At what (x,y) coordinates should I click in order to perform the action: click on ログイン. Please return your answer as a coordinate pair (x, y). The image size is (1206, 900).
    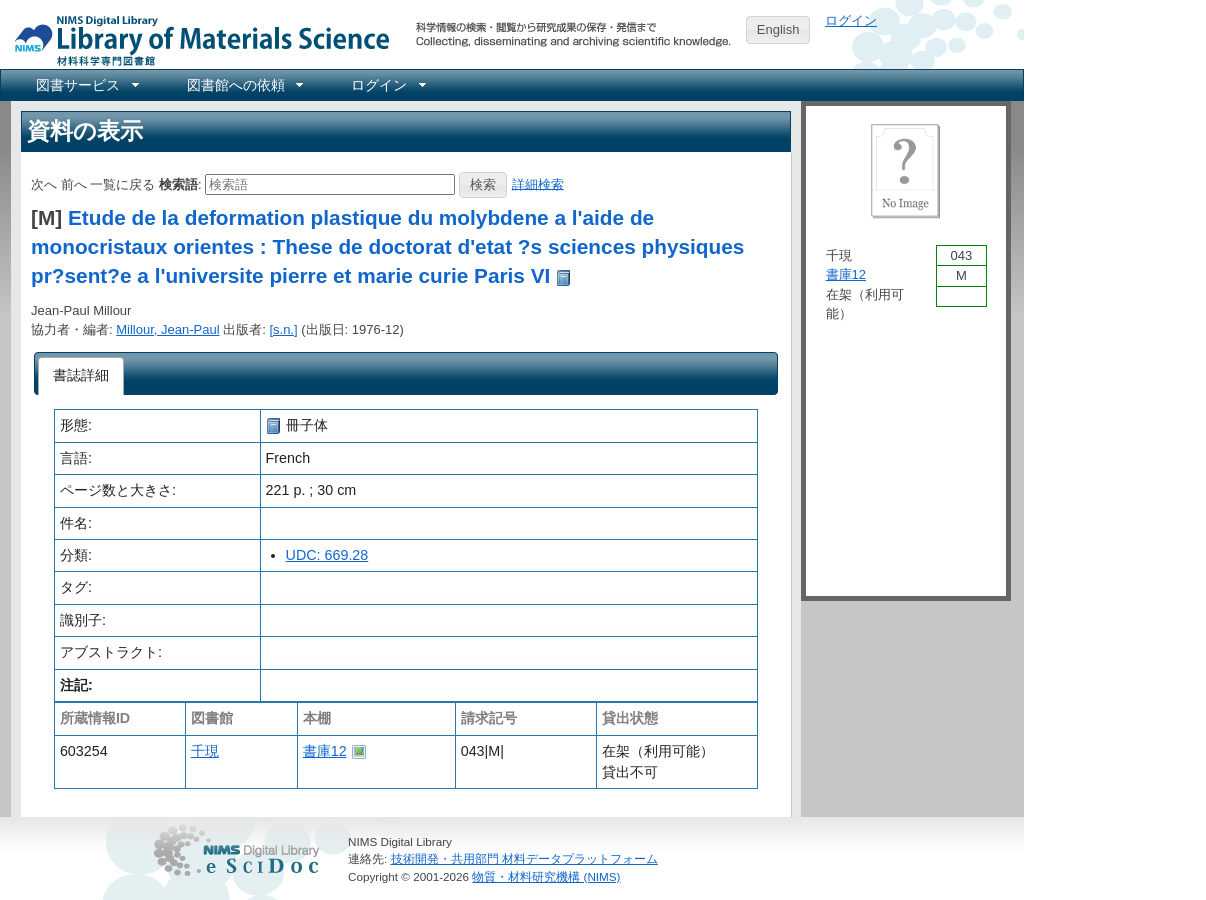
    Looking at the image, I should click on (851, 20).